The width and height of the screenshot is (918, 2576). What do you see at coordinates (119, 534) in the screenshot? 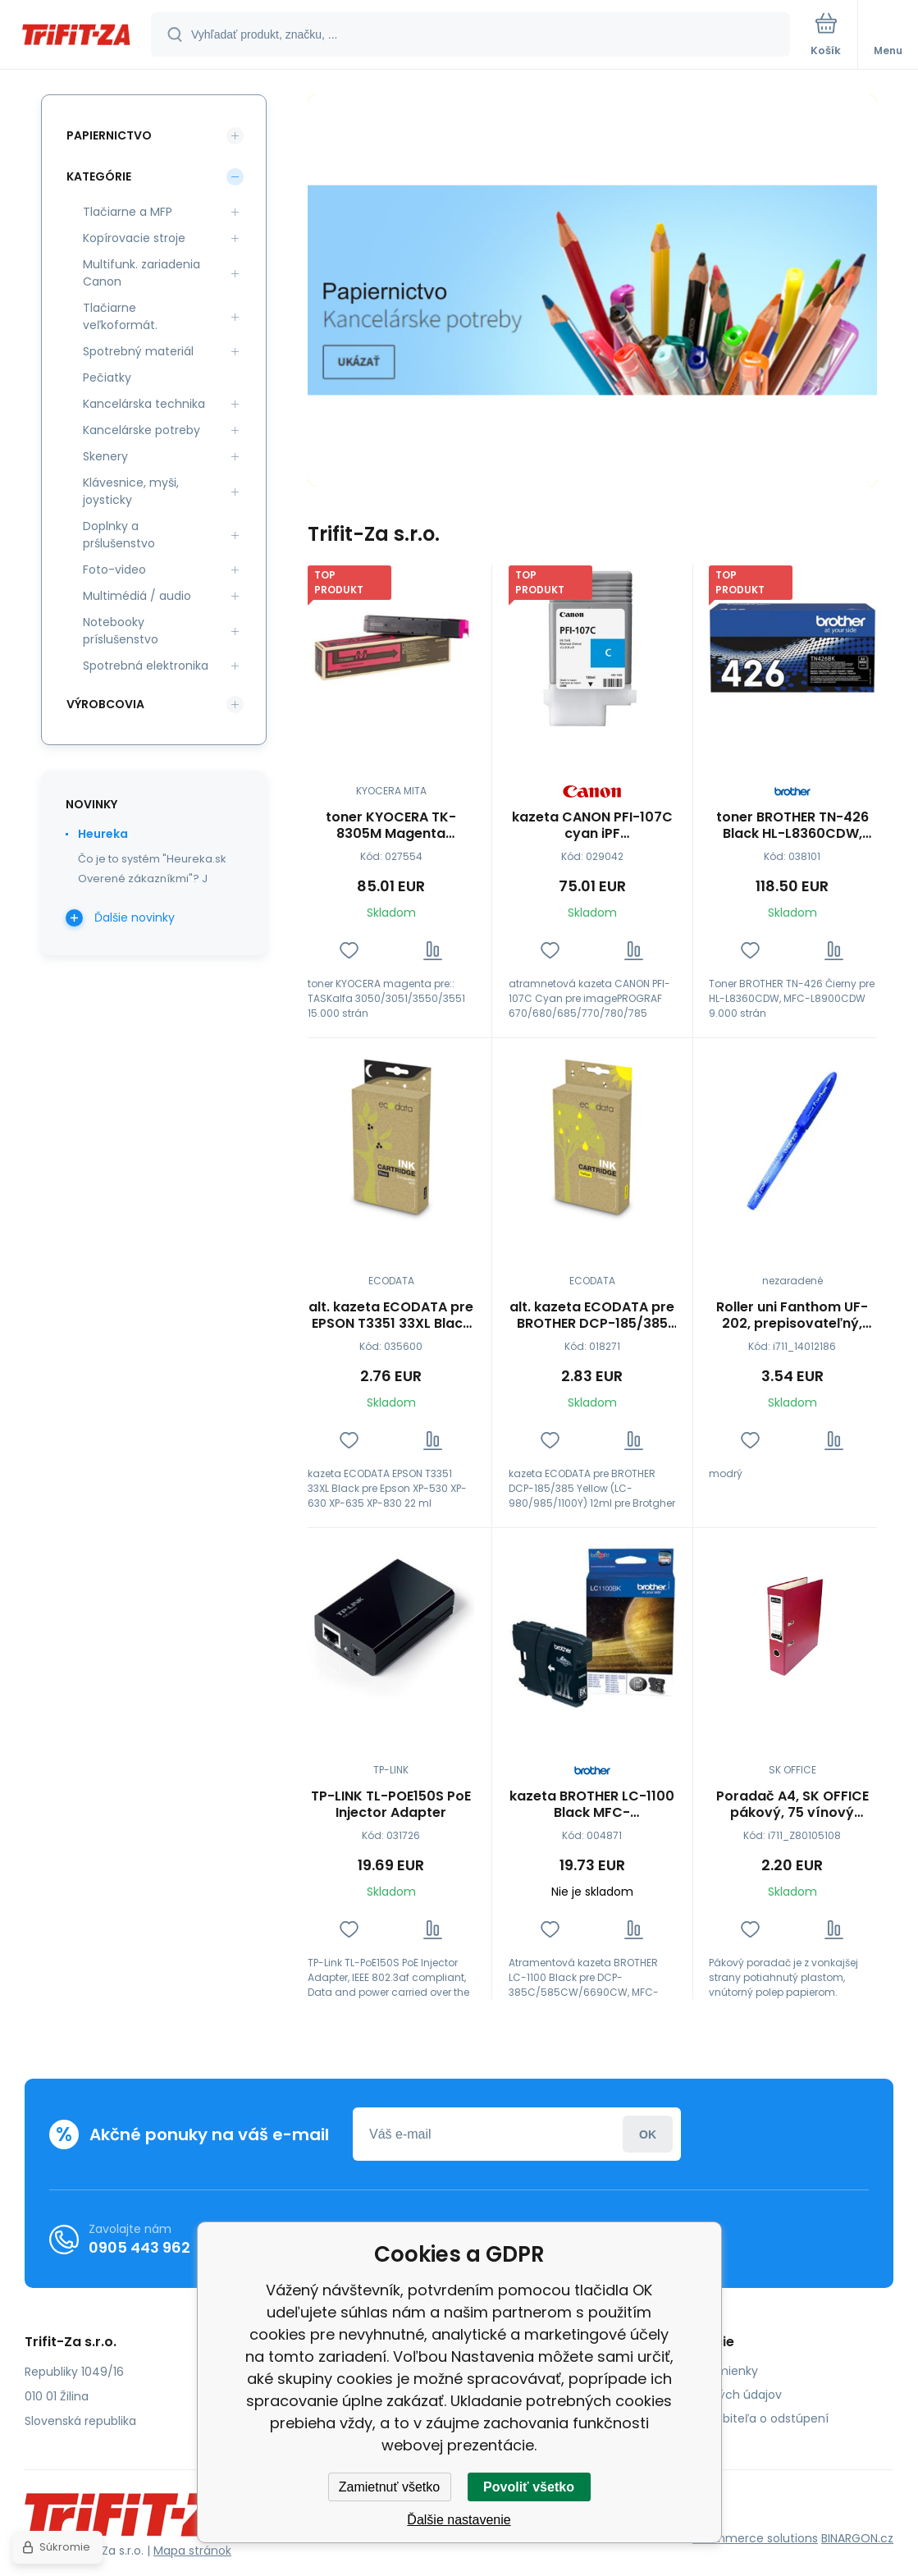
I see `Doplnky a prślušenstvo` at bounding box center [119, 534].